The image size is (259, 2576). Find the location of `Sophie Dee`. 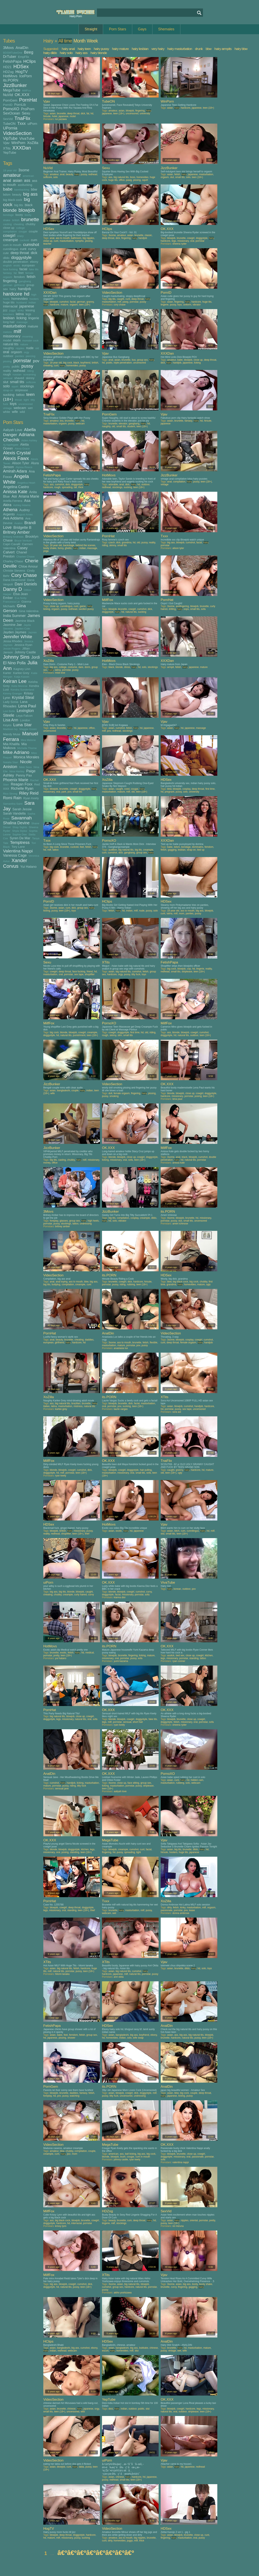

Sophie Dee is located at coordinates (19, 834).